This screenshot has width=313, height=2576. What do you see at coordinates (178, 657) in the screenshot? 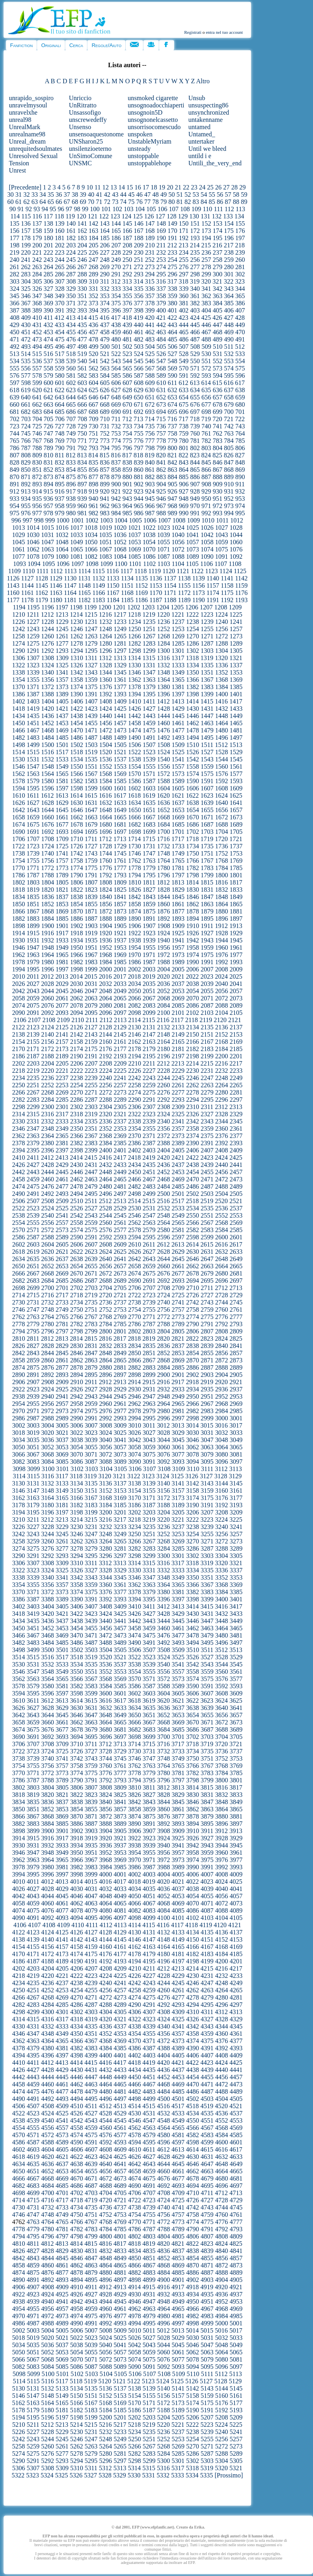
I see `1317` at bounding box center [178, 657].